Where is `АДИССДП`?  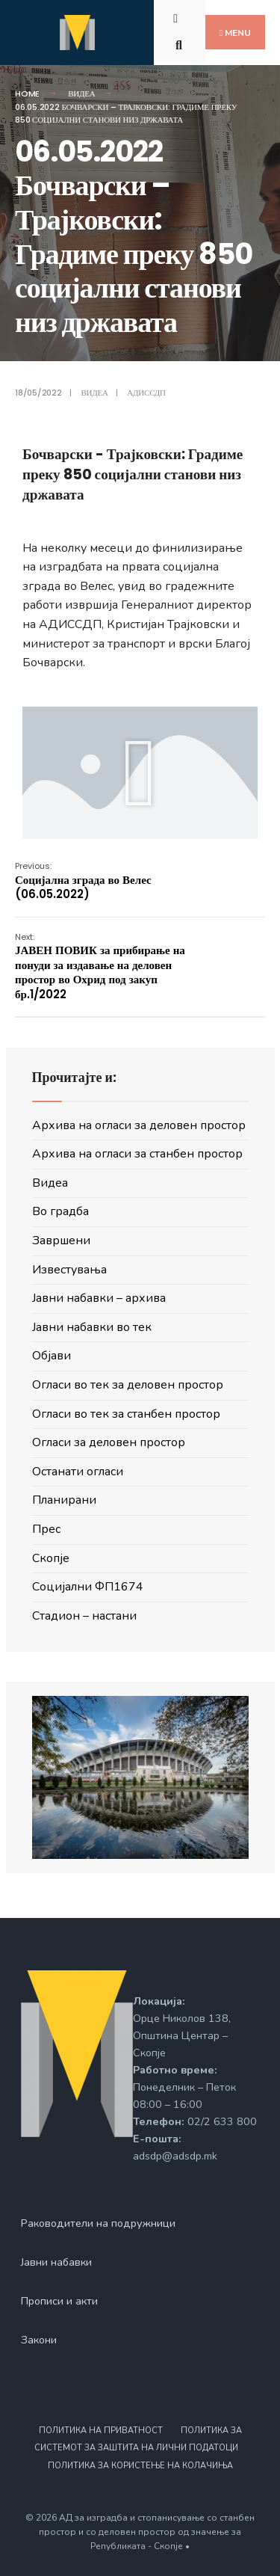
АДИССДП is located at coordinates (146, 393).